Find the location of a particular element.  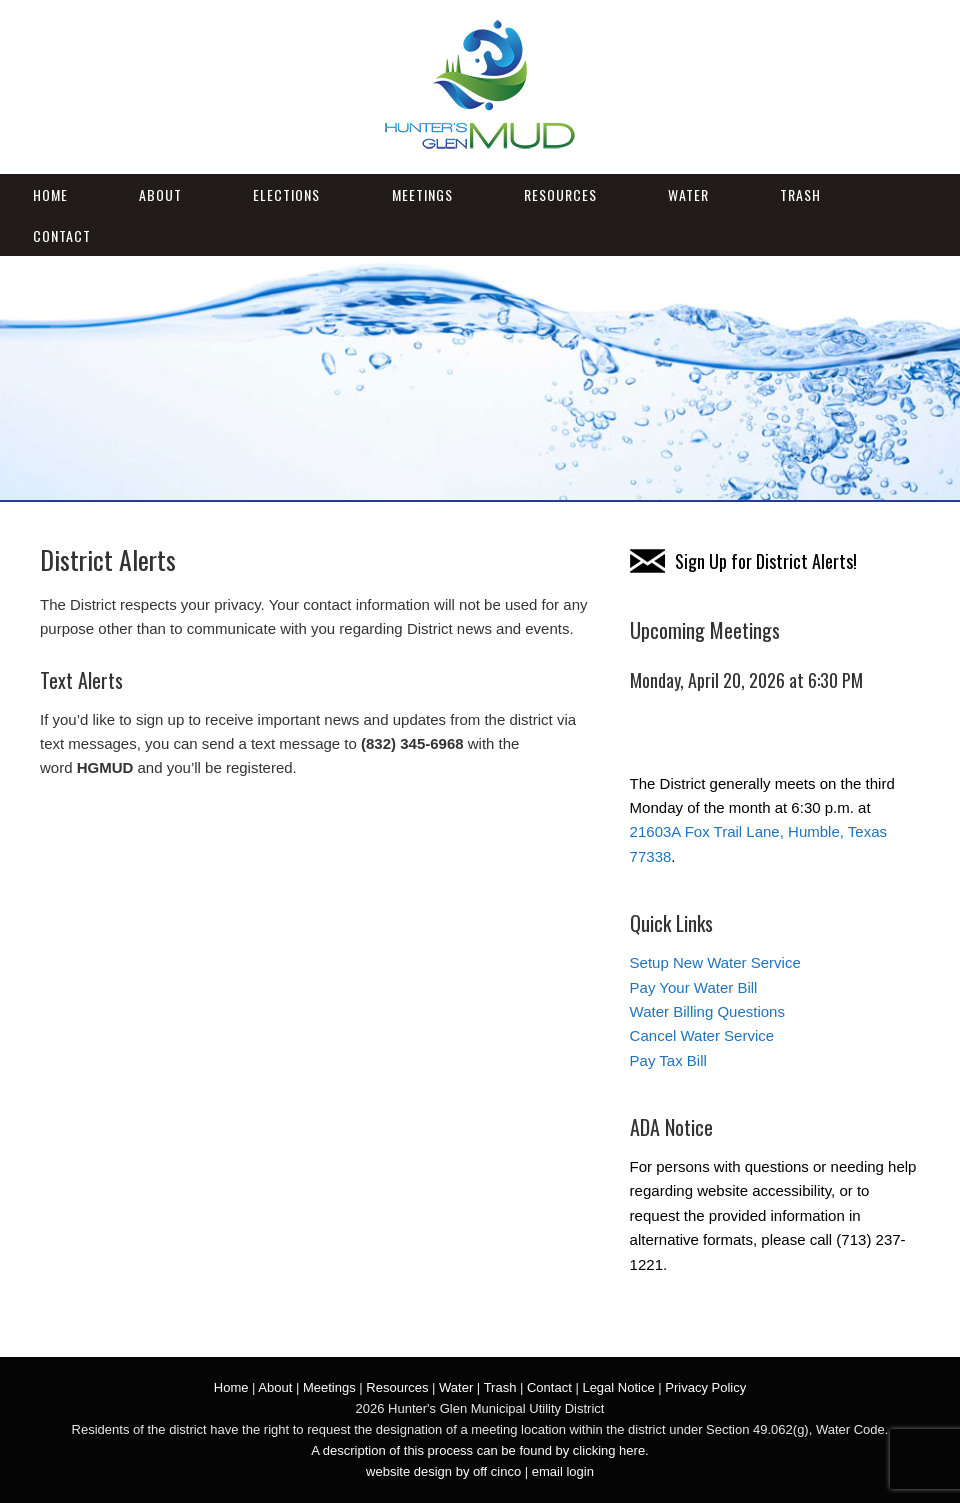

Legal Notice is located at coordinates (618, 1387).